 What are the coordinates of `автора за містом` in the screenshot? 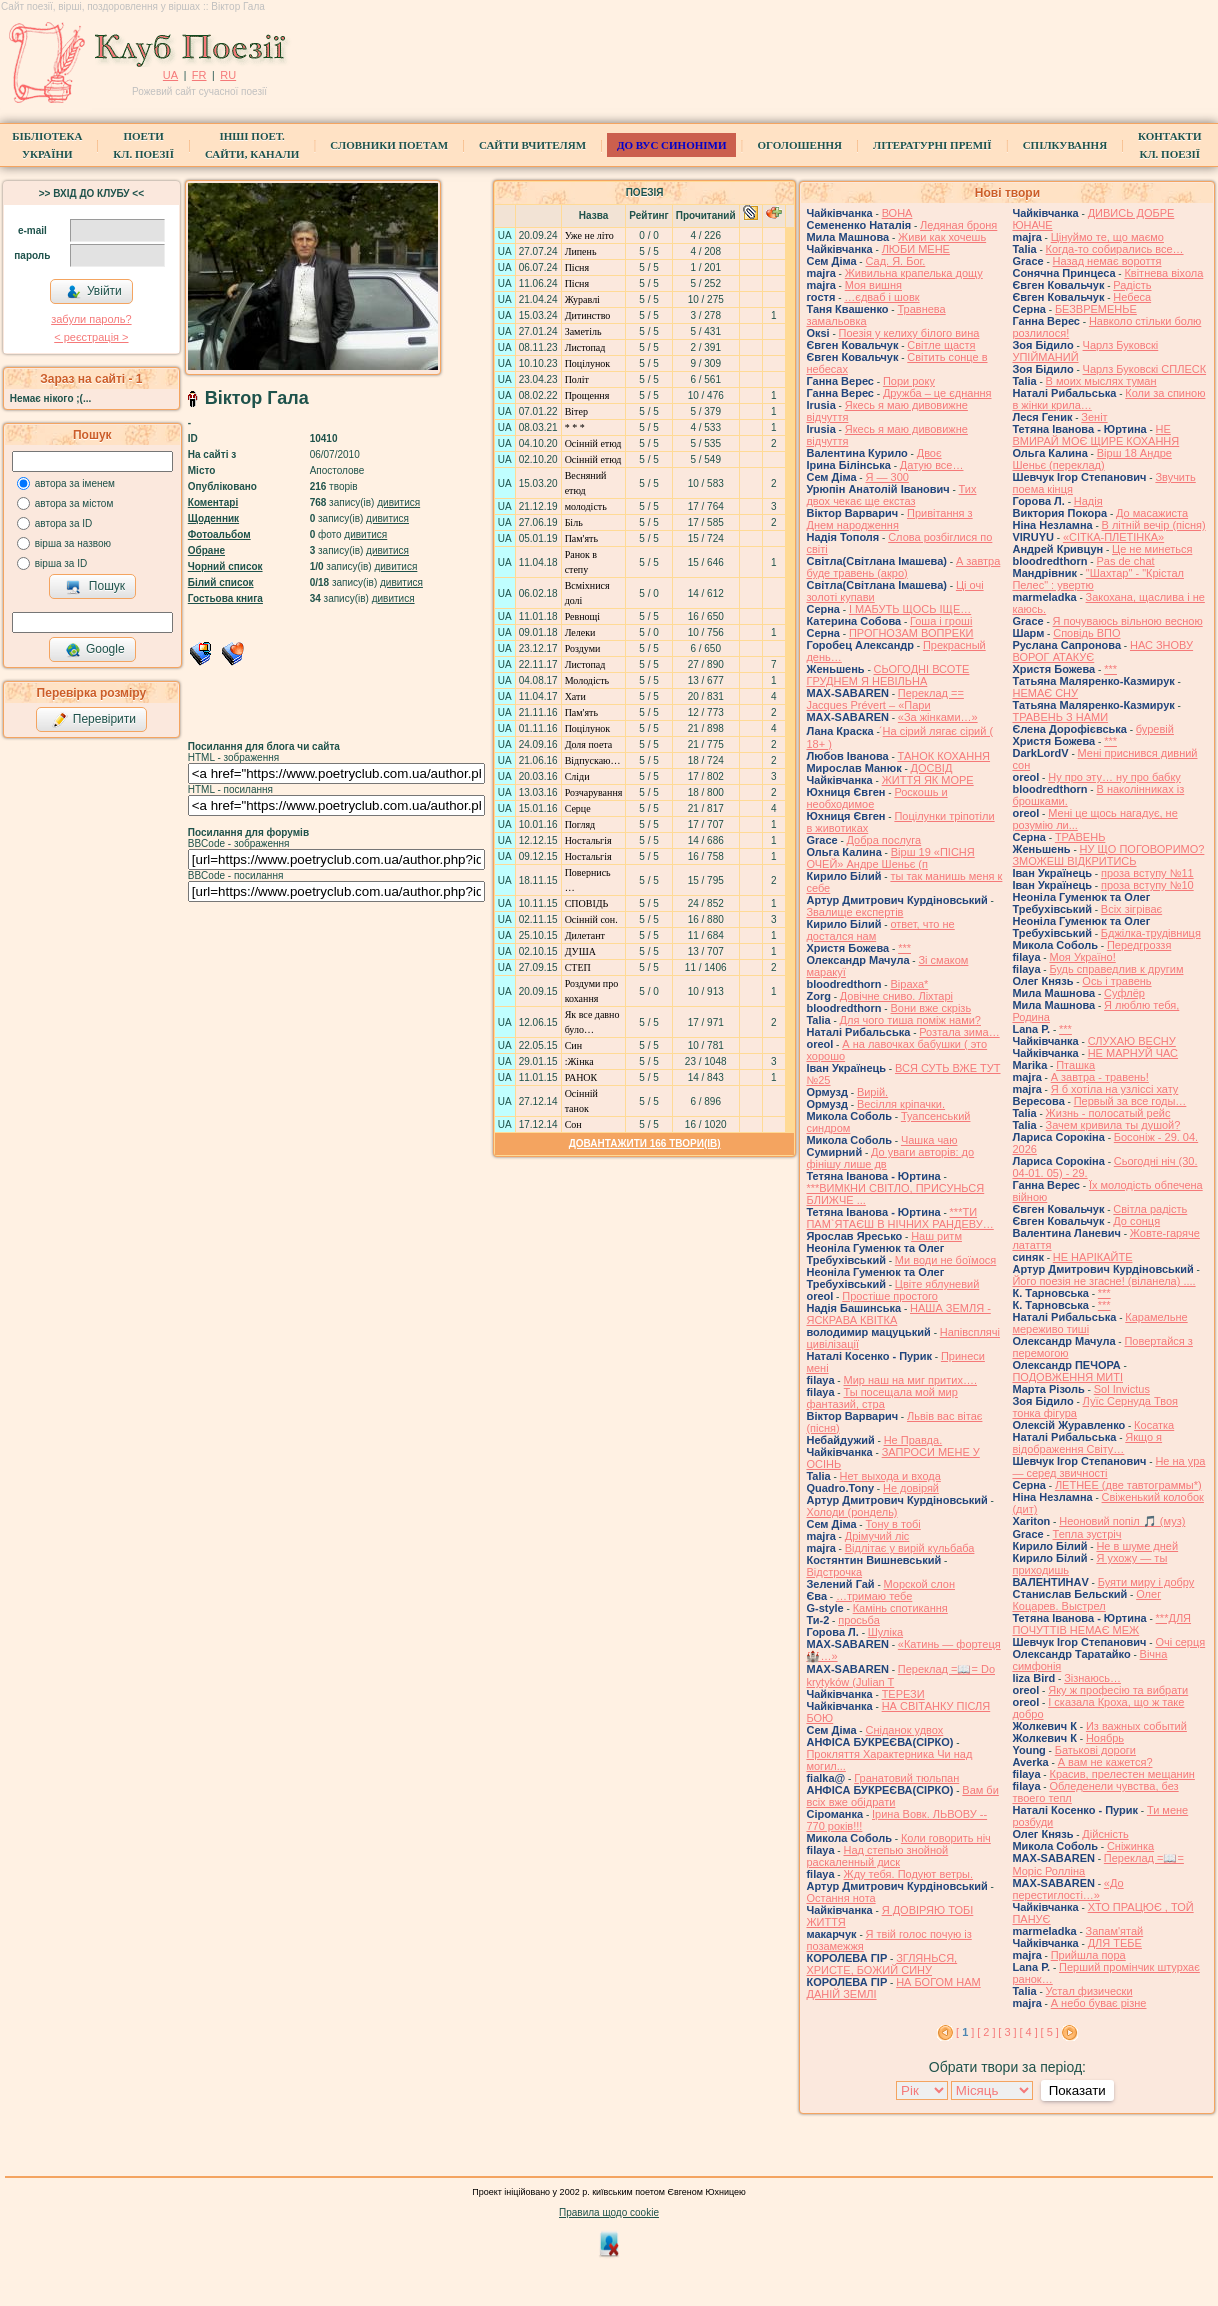 It's located at (74, 503).